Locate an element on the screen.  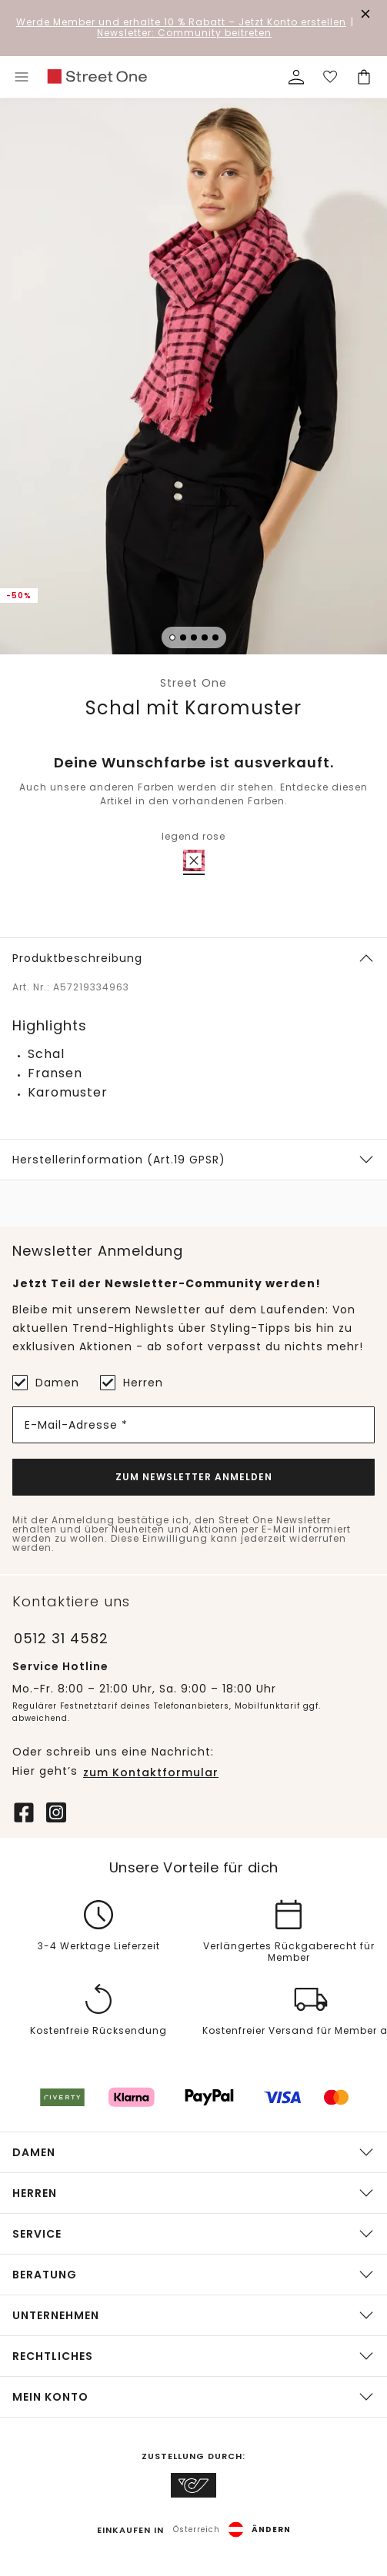
[Facebook] is located at coordinates (23, 1811).